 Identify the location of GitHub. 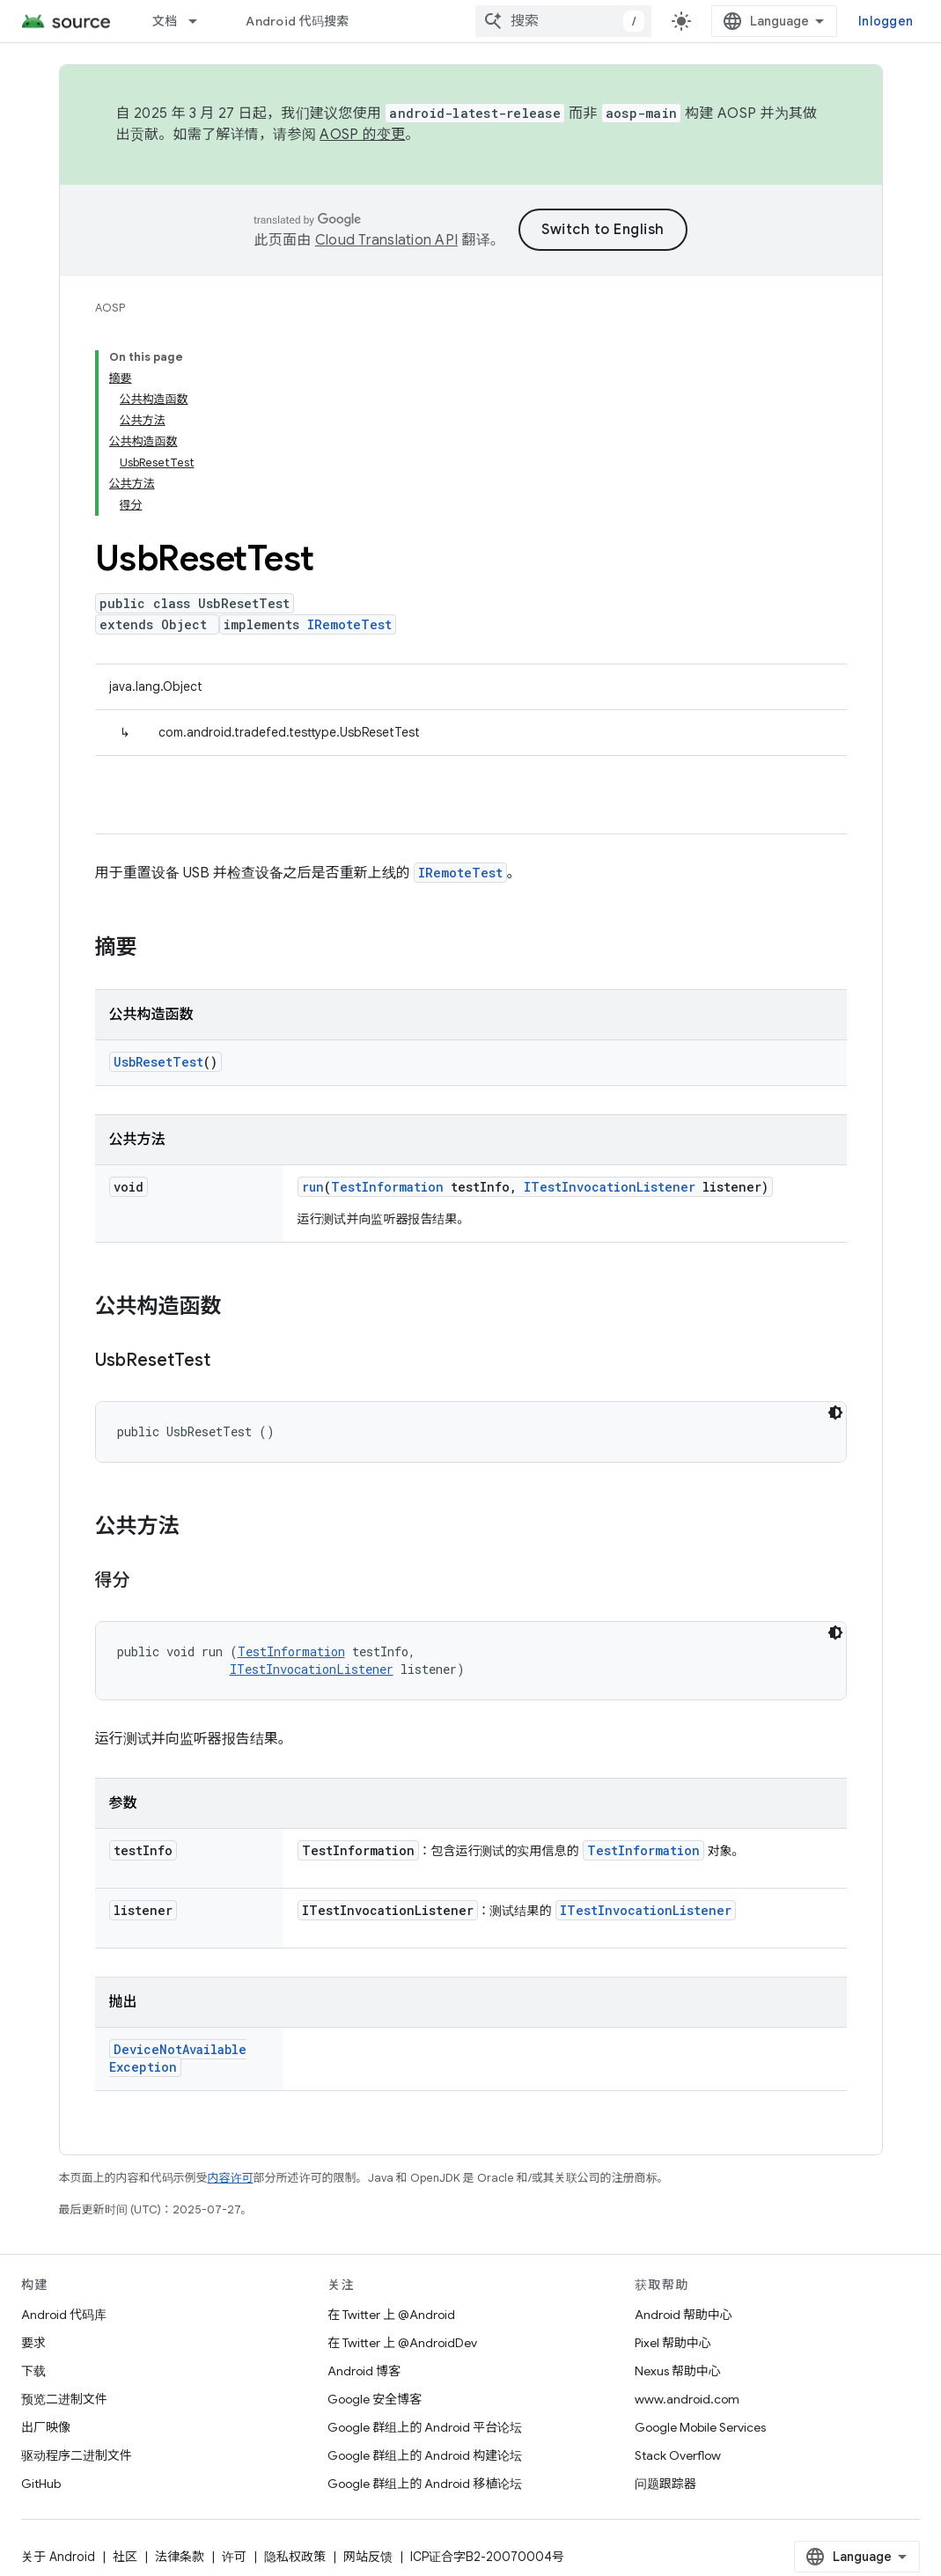
(41, 2484).